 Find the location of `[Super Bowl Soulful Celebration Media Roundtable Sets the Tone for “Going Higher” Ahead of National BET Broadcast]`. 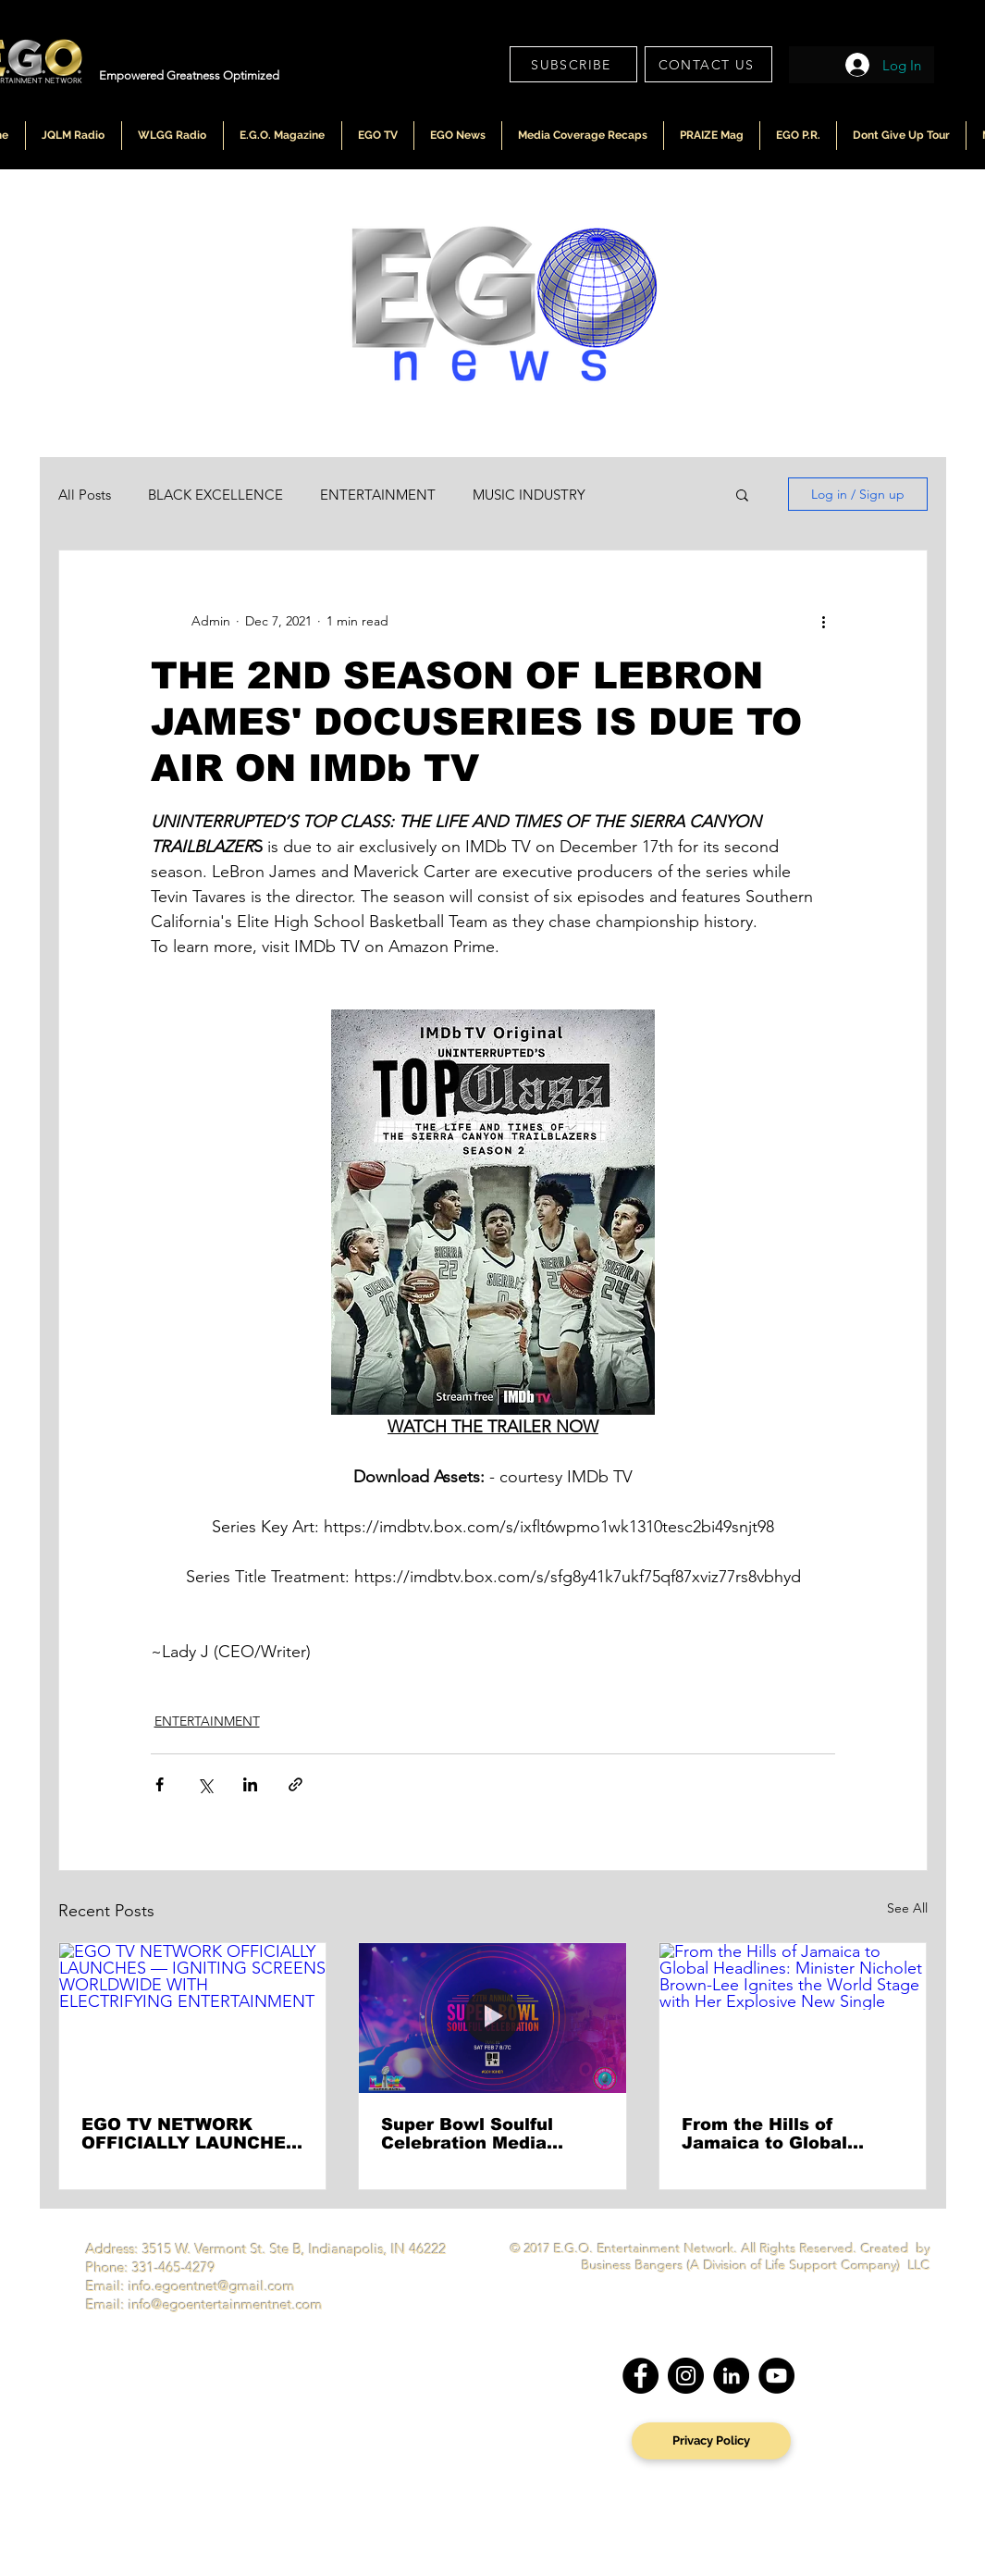

[Super Bowl Soulful Celebration Media Roundtable Sets the Tone for “Going Higher” Ahead of National BET Broadcast] is located at coordinates (492, 2018).